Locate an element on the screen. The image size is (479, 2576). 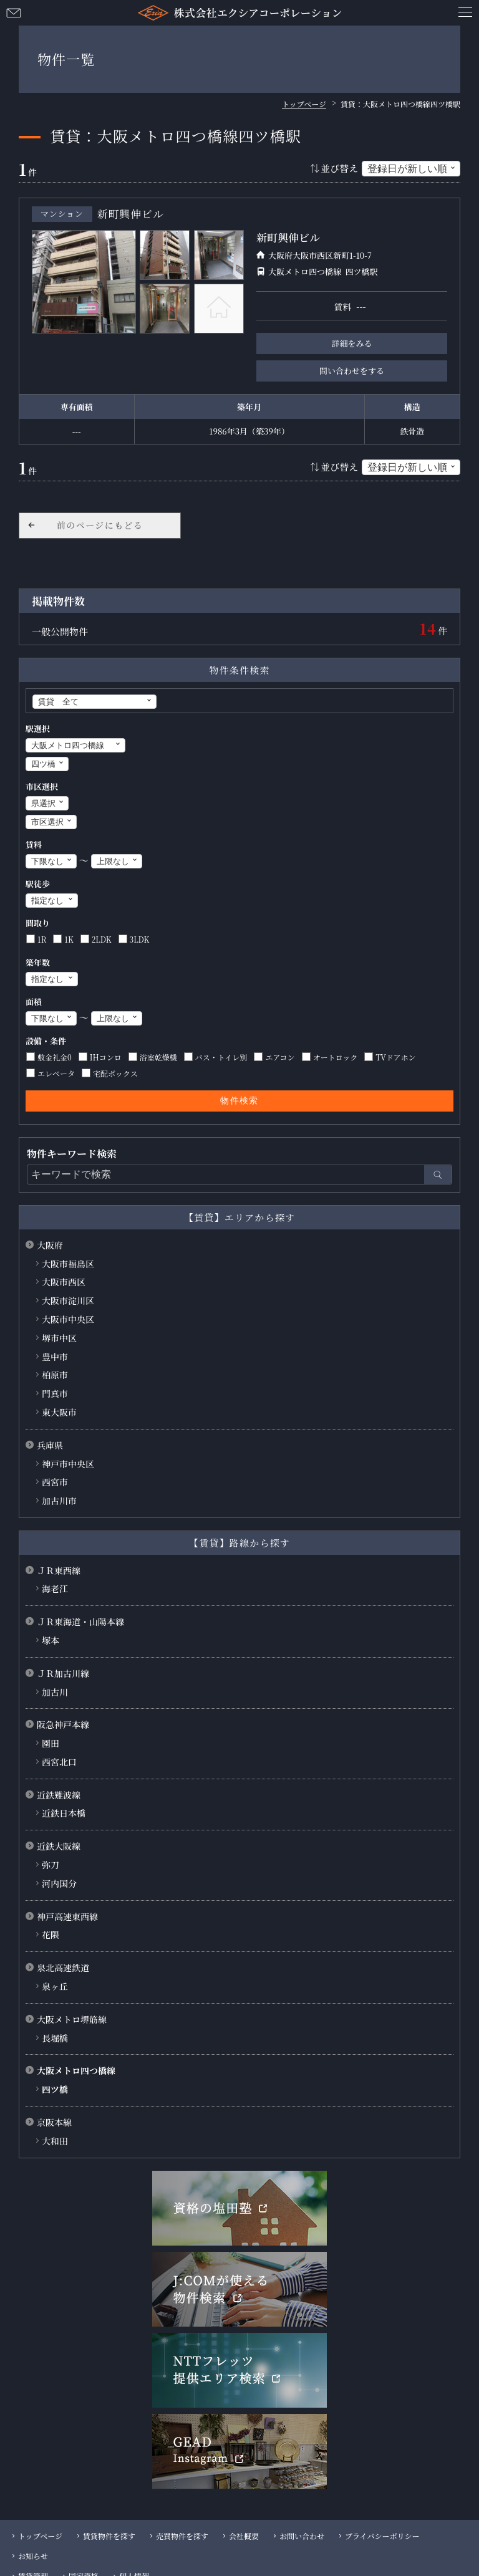
詳細をみる is located at coordinates (351, 343).